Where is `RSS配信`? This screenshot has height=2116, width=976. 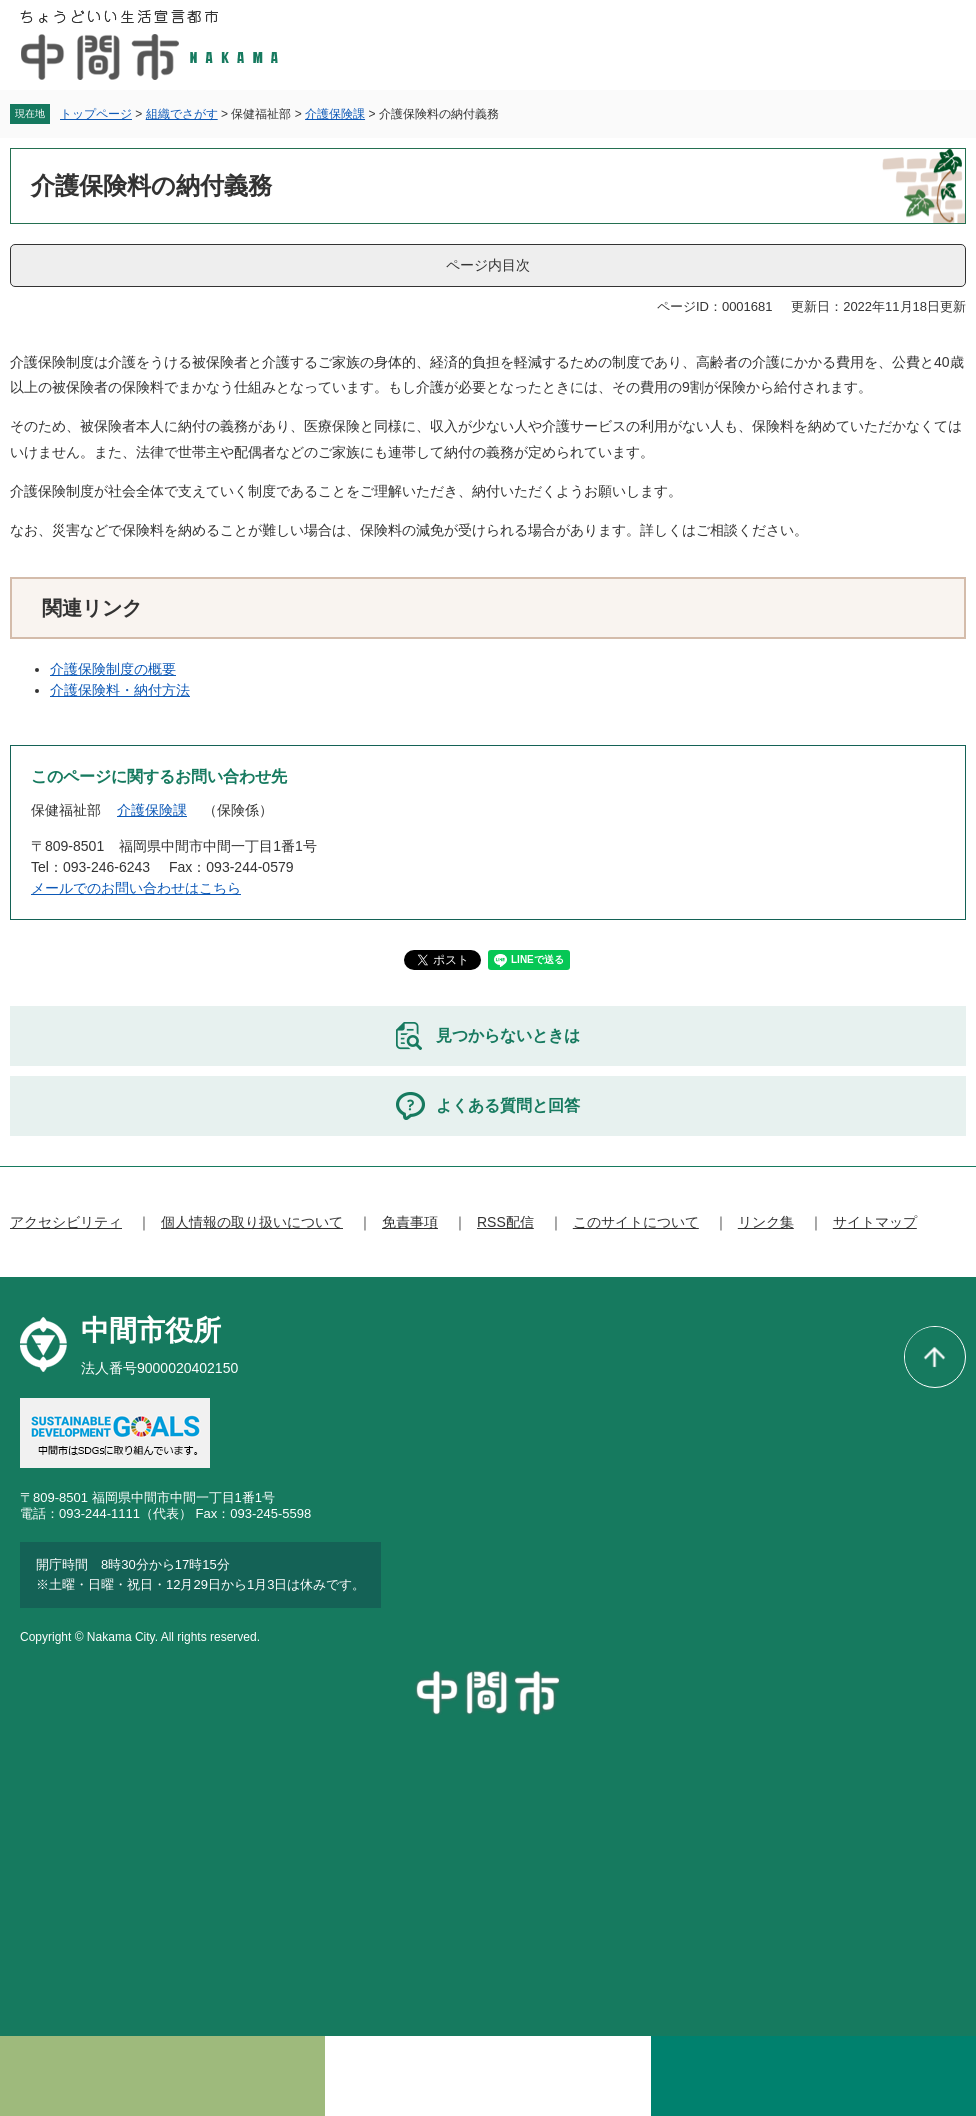
RSS配信 is located at coordinates (505, 1222).